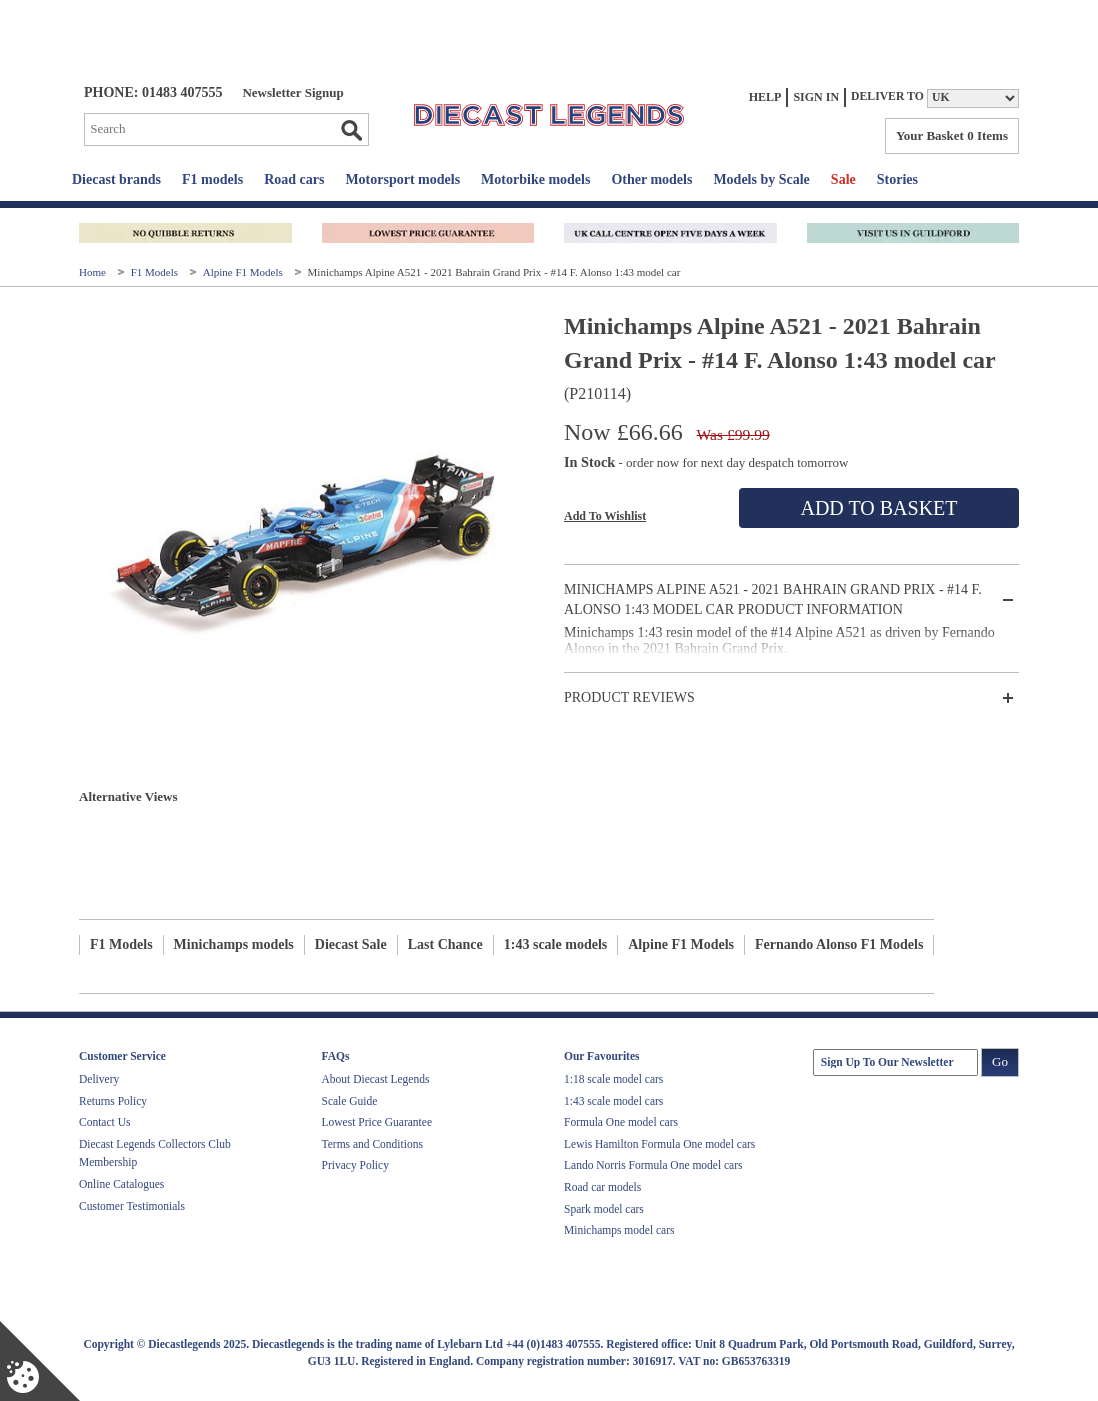  Describe the element at coordinates (621, 1122) in the screenshot. I see `Formula One model cars` at that location.